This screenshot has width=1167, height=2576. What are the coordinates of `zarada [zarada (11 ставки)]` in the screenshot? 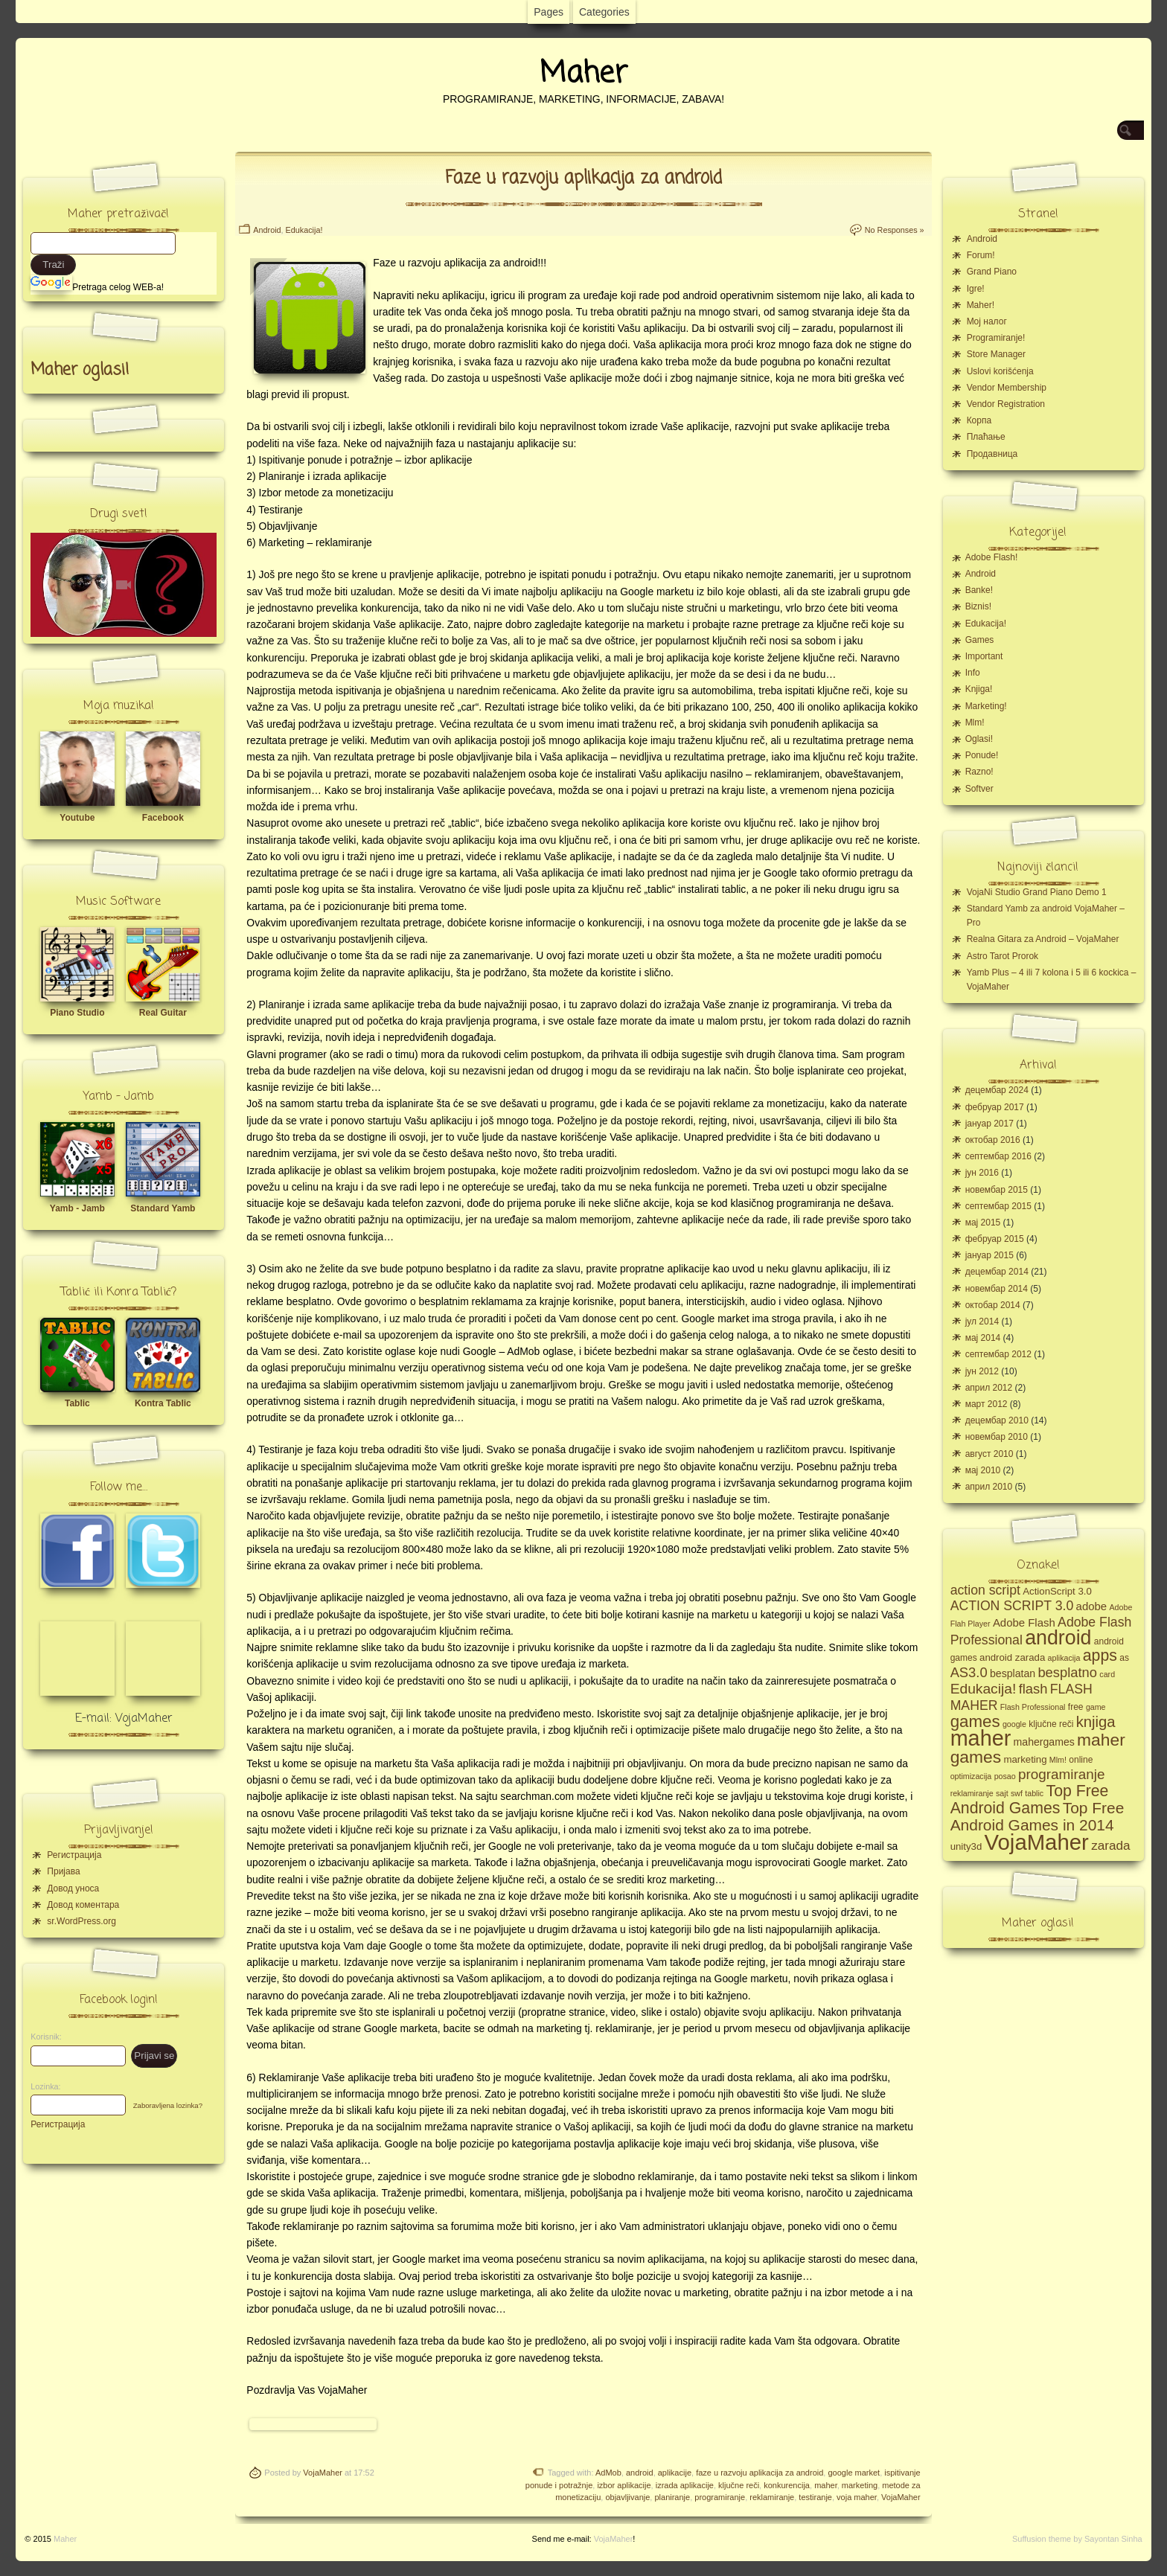 It's located at (1110, 1845).